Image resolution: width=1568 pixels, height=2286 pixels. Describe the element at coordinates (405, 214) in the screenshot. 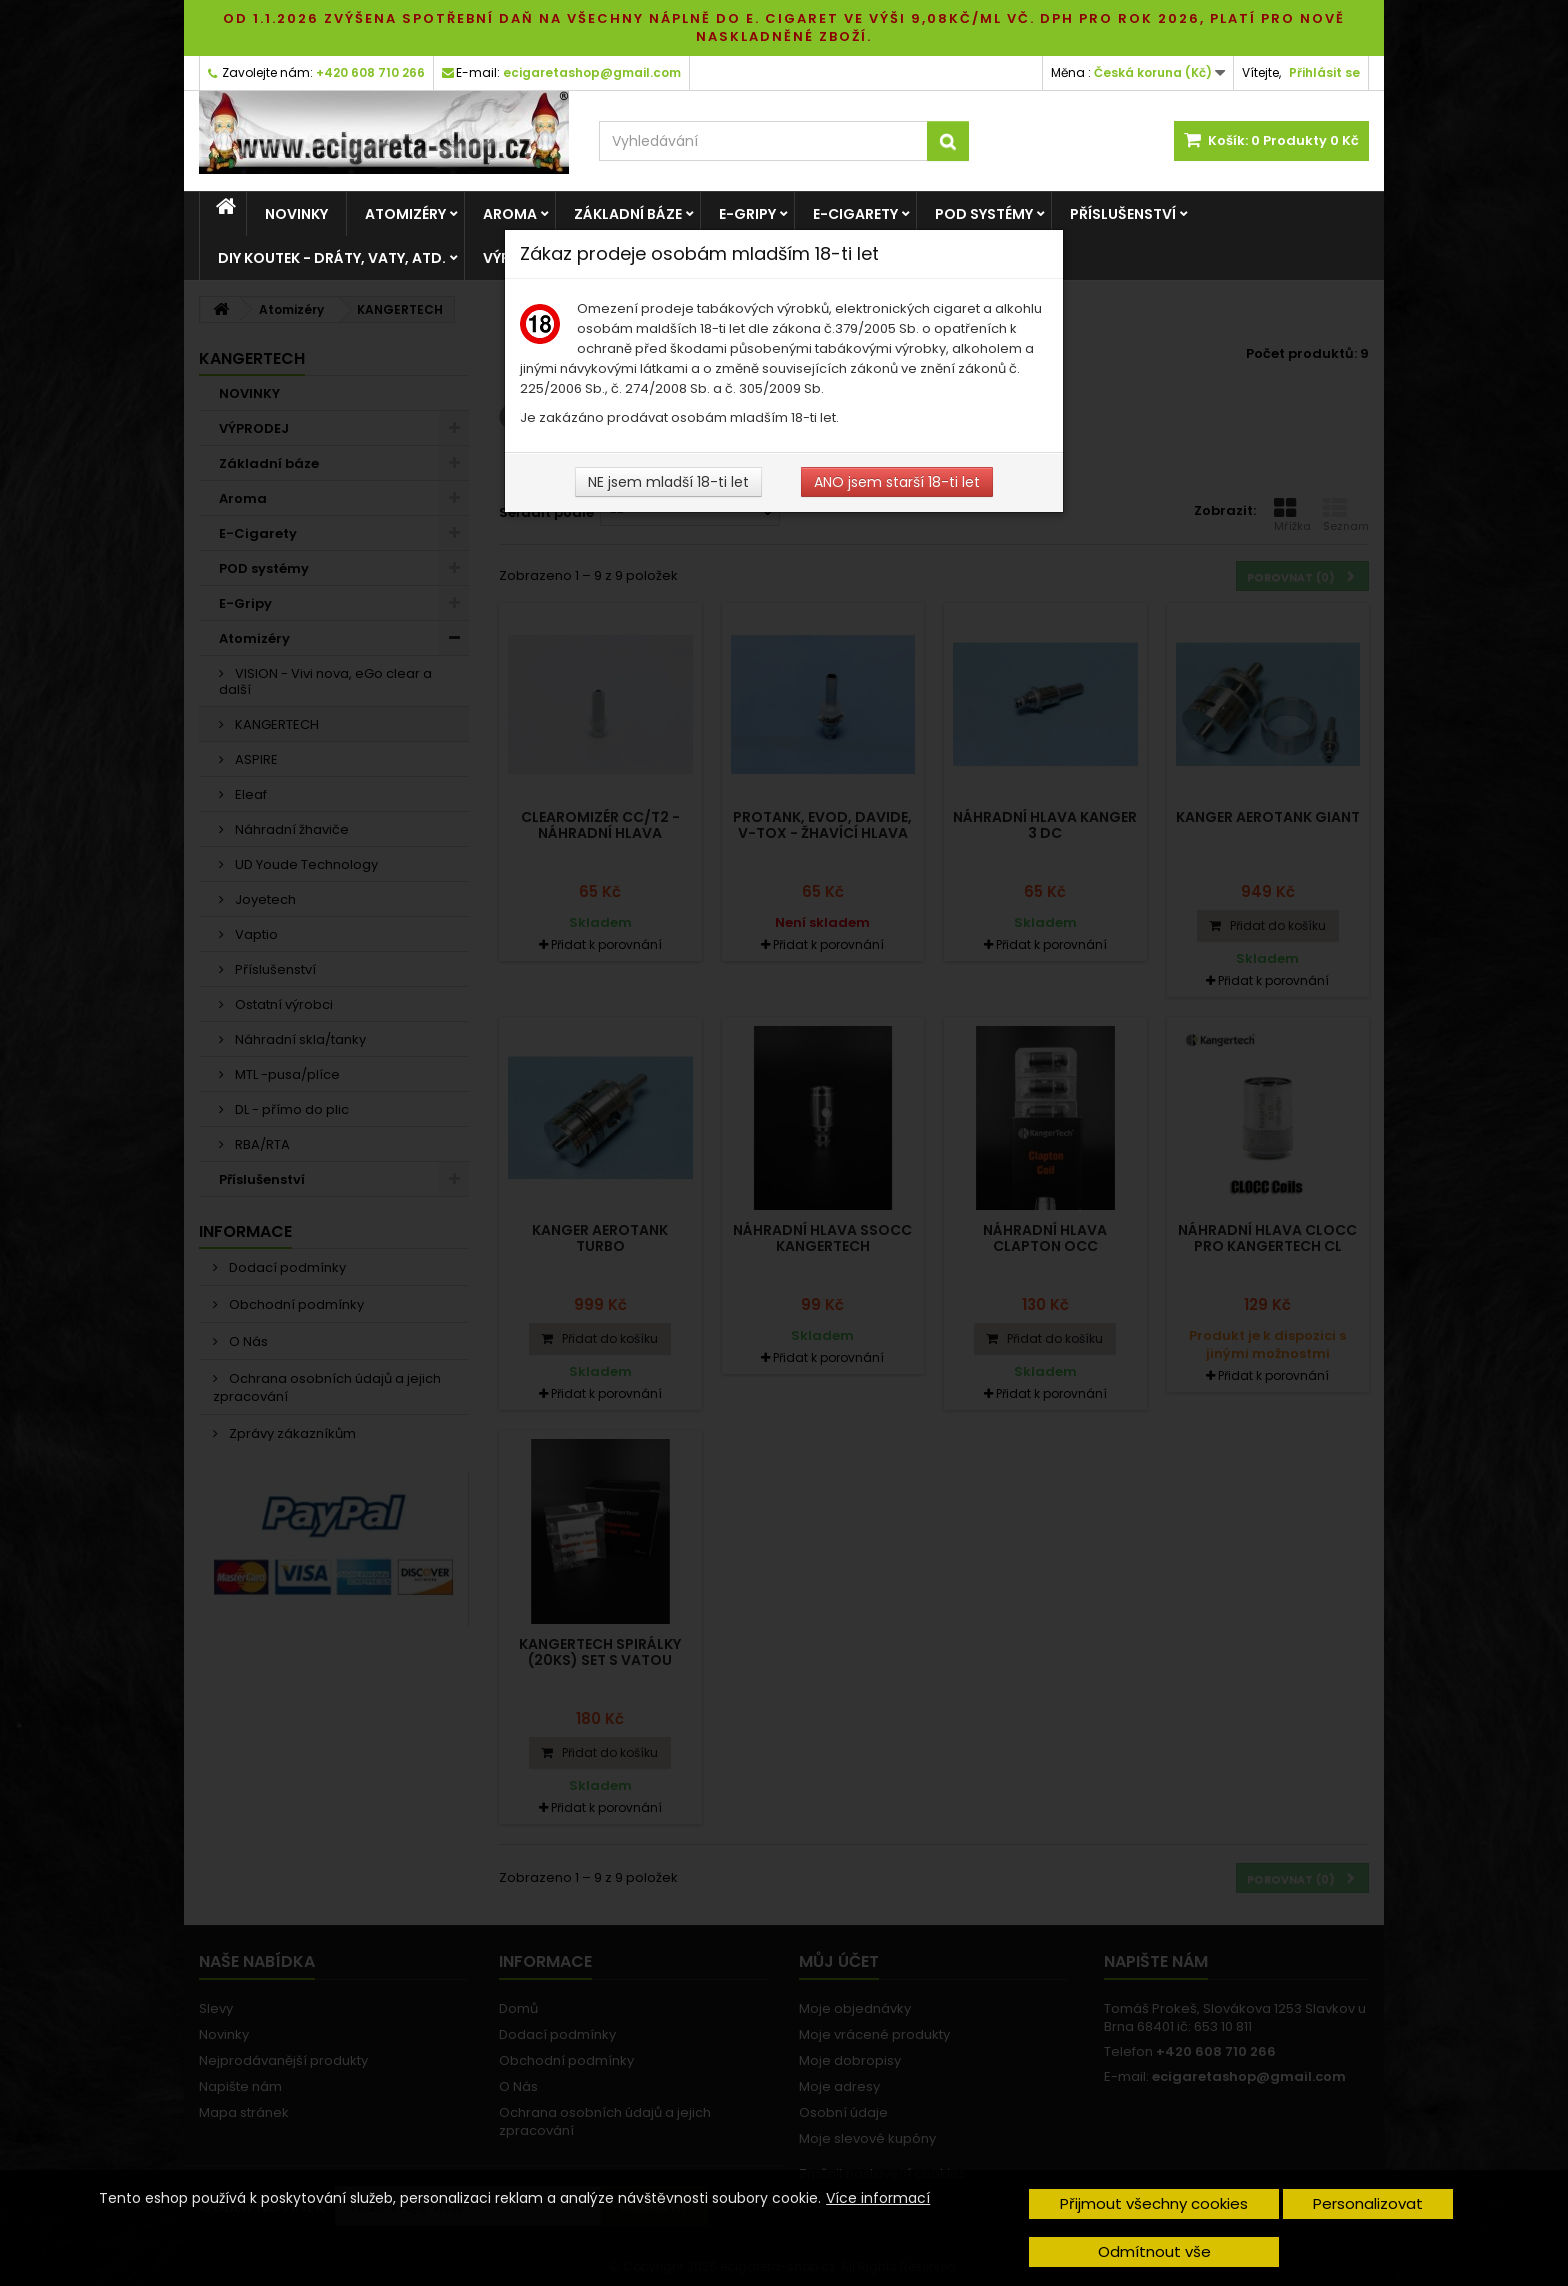

I see `Atomizéry` at that location.